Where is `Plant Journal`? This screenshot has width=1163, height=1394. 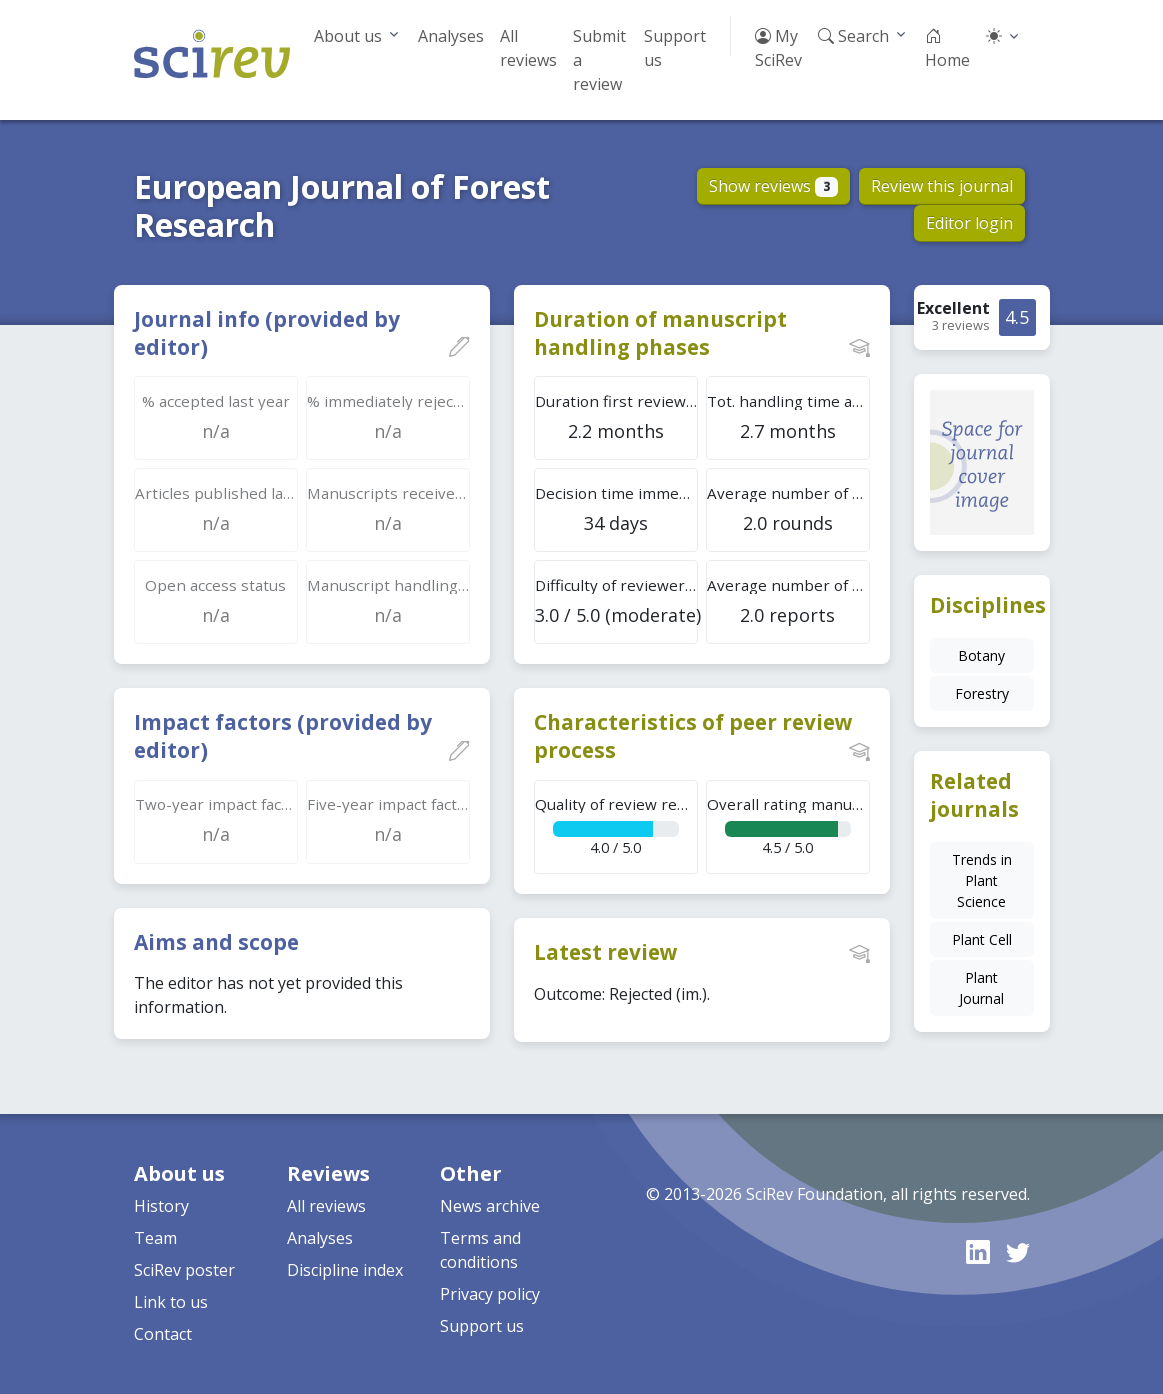 Plant Journal is located at coordinates (981, 988).